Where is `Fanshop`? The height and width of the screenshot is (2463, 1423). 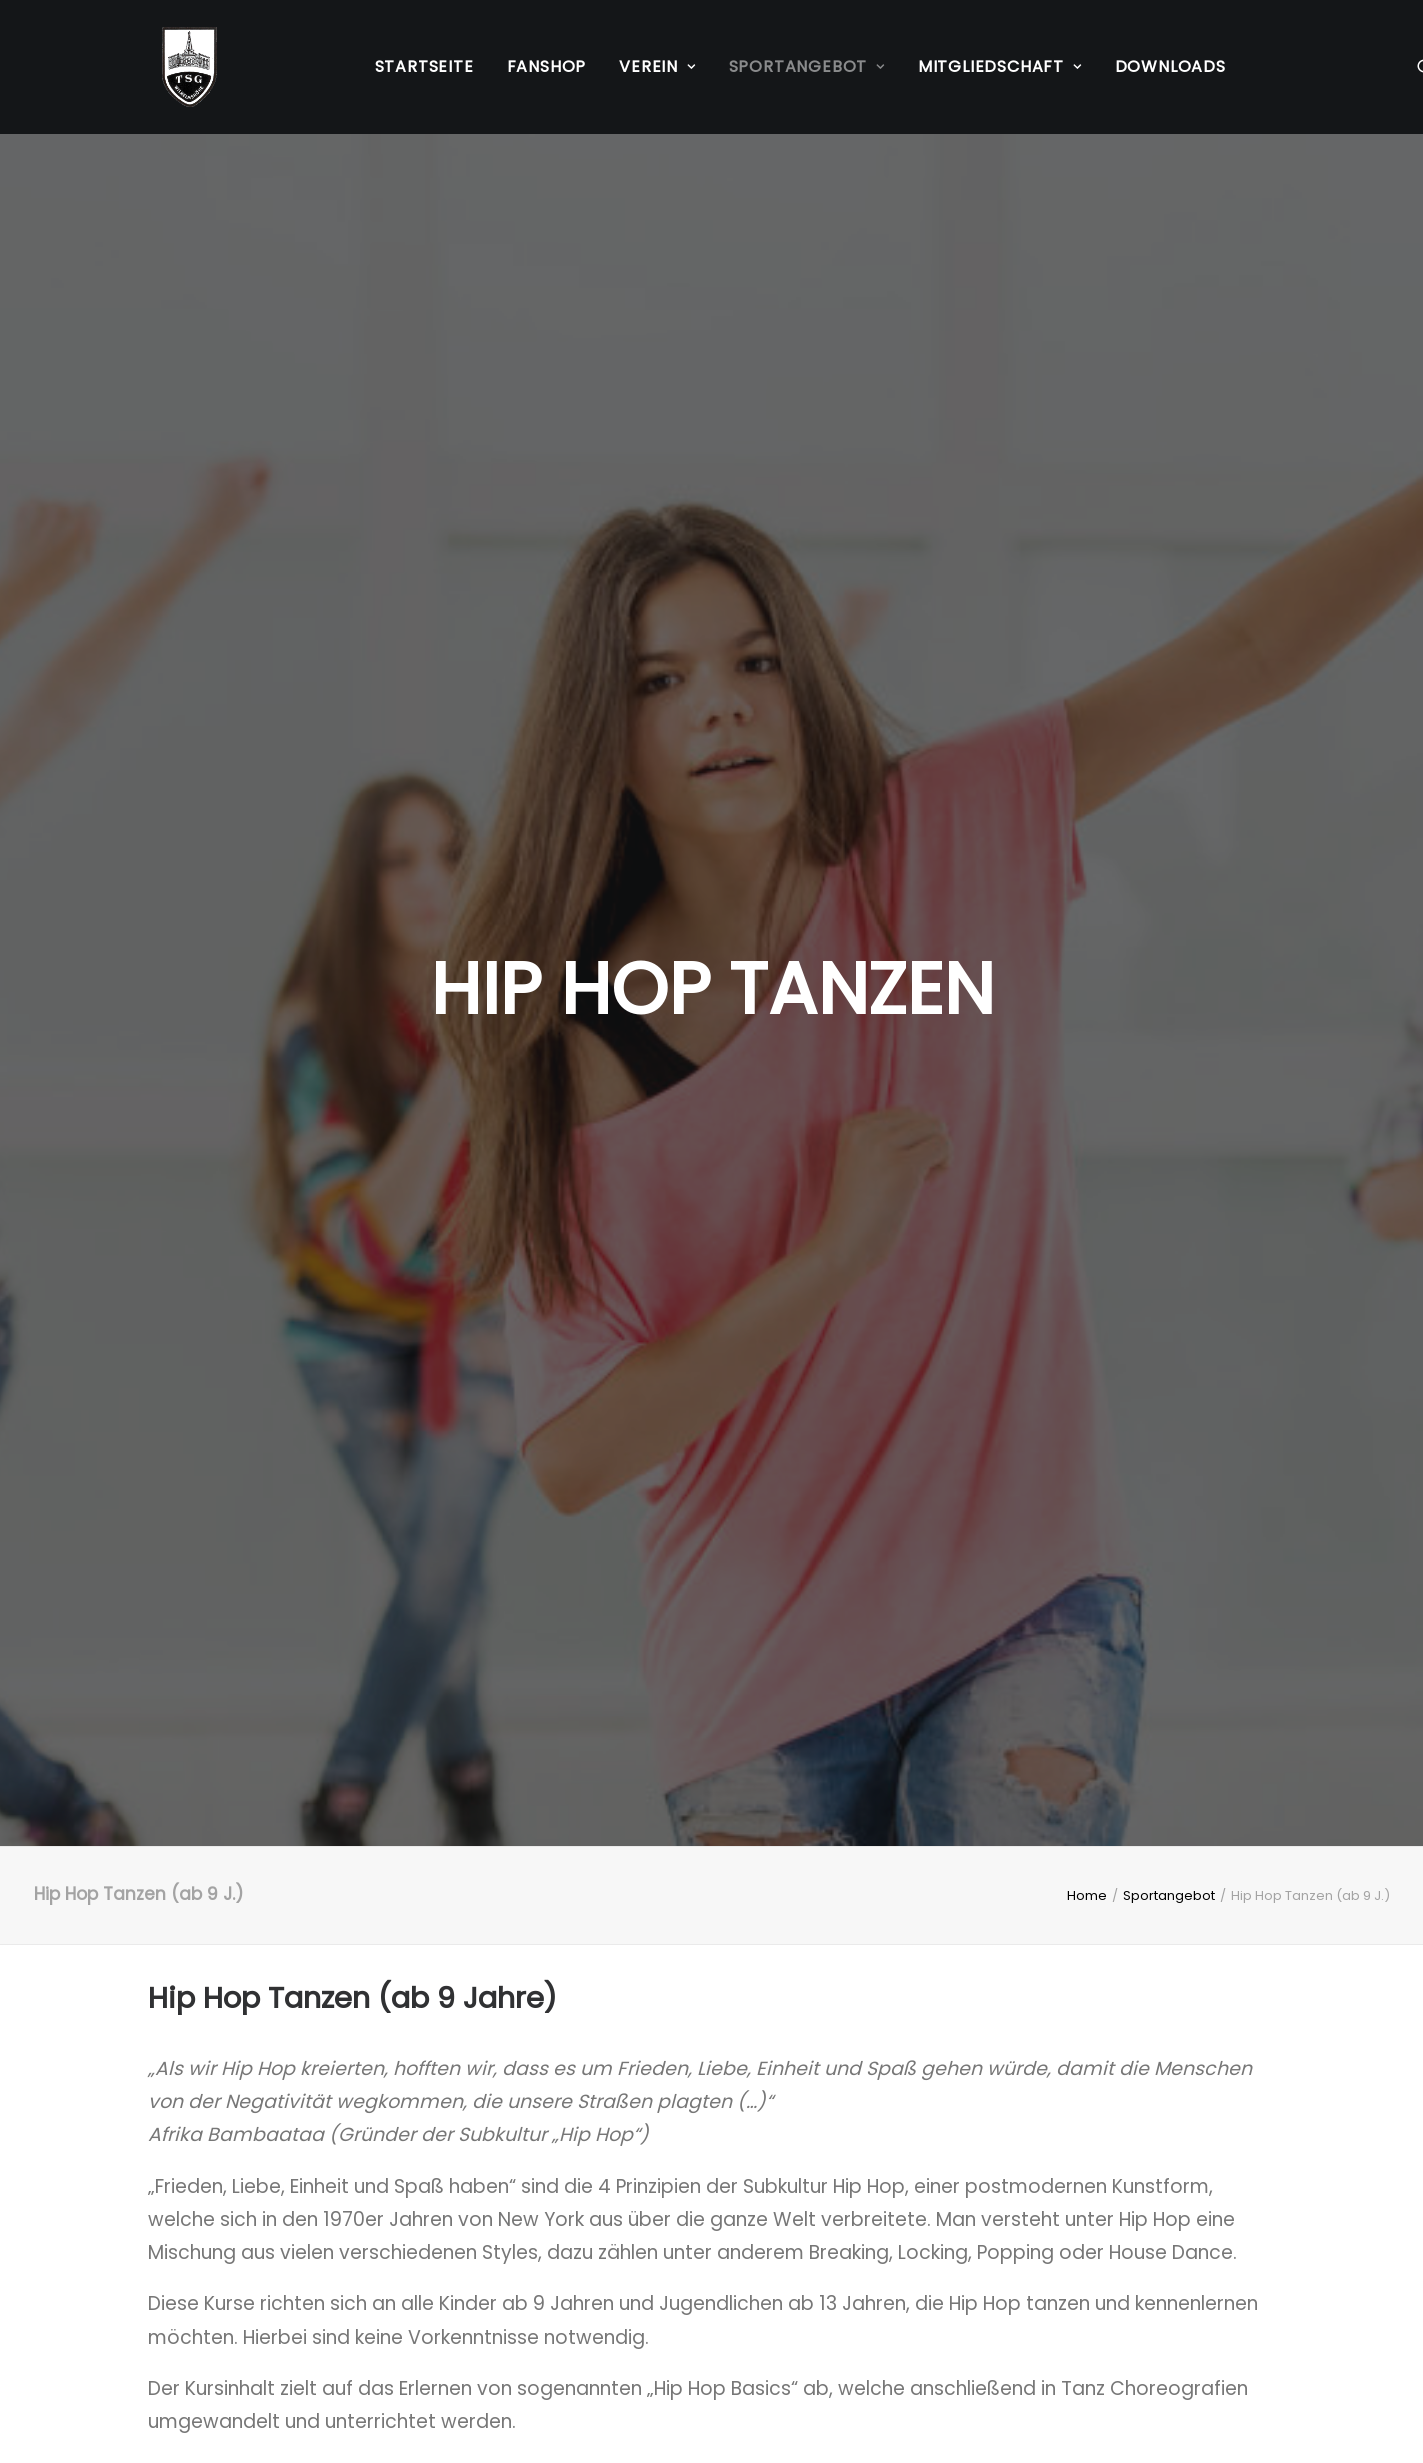 Fanshop is located at coordinates (547, 66).